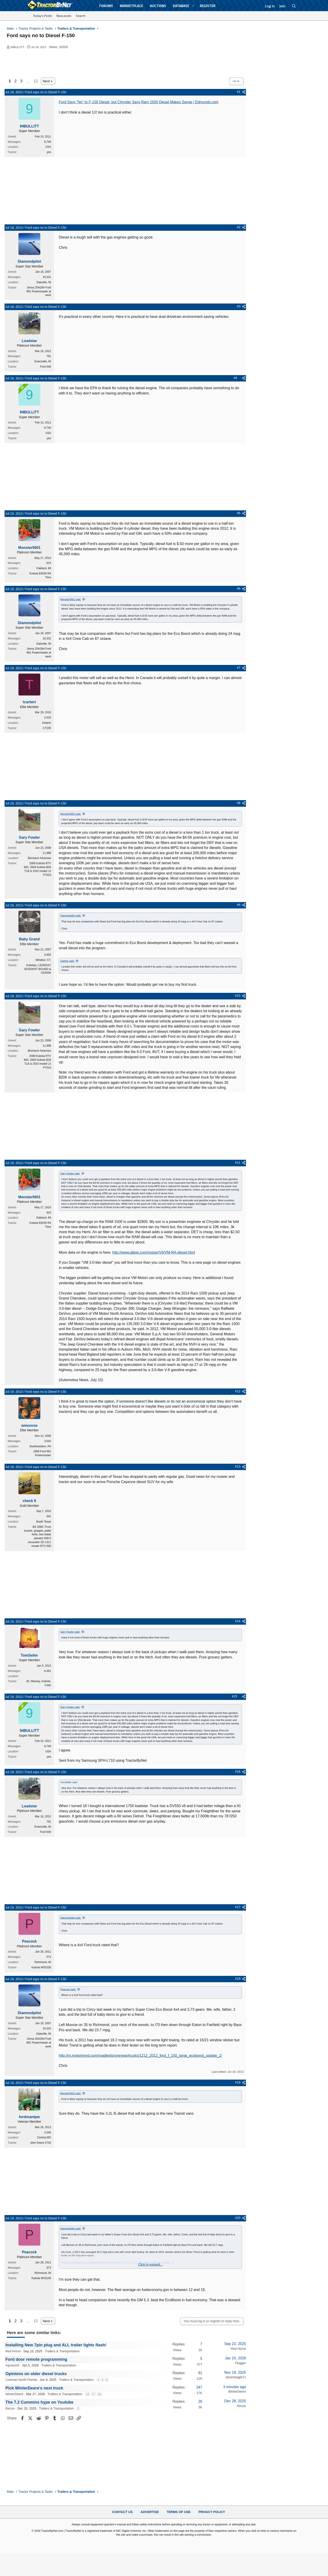 The image size is (328, 2576). I want to click on Terms of Use, so click(179, 2512).